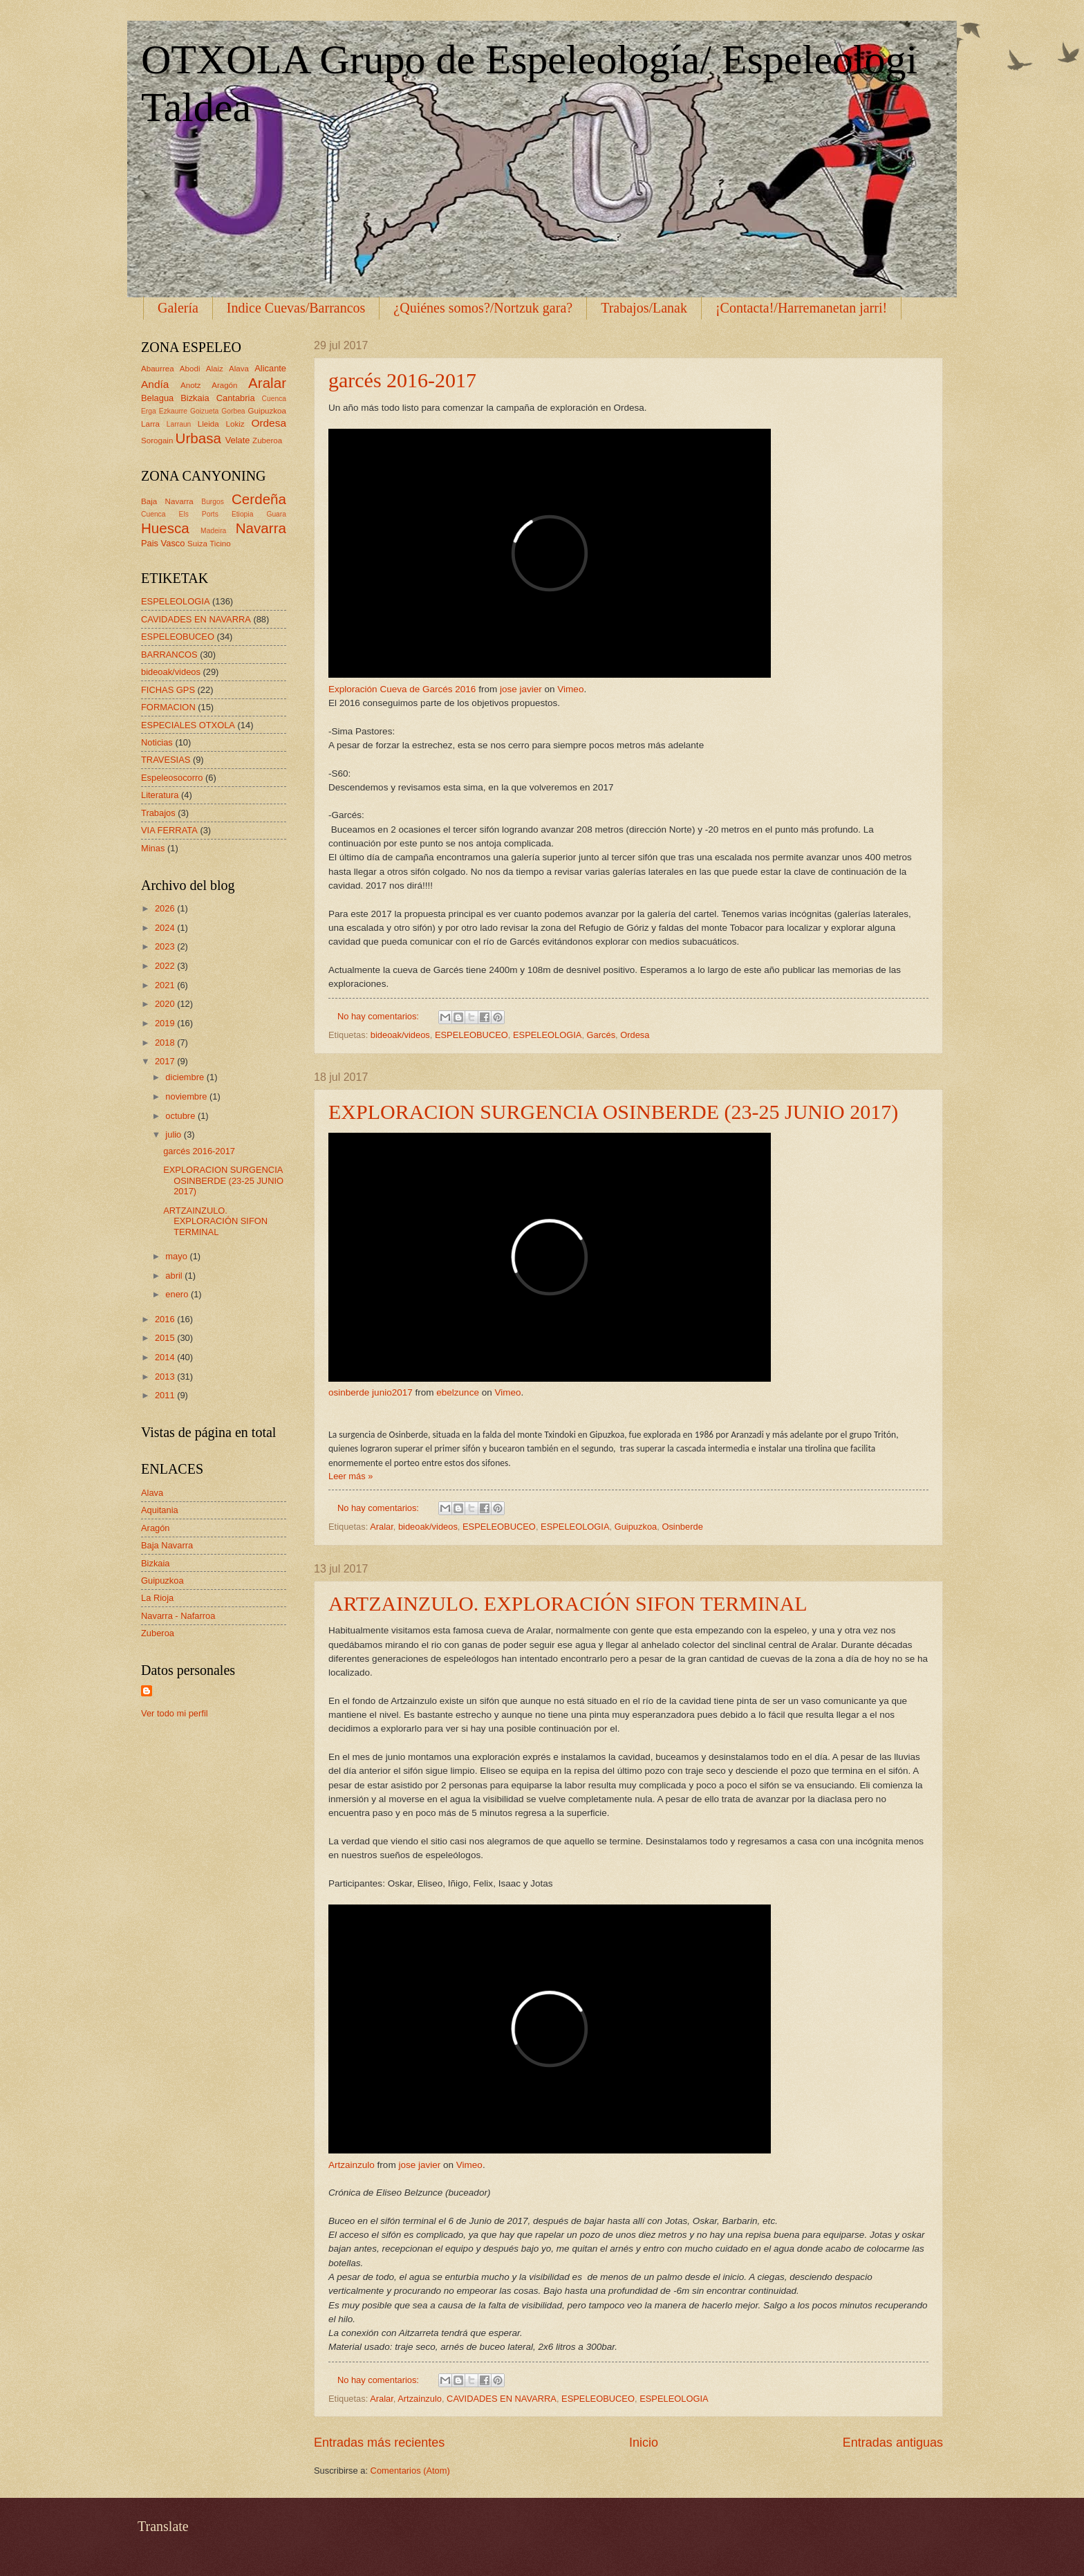 This screenshot has width=1084, height=2576. What do you see at coordinates (801, 307) in the screenshot?
I see `¡Contacta!/Harremanetan jarri!` at bounding box center [801, 307].